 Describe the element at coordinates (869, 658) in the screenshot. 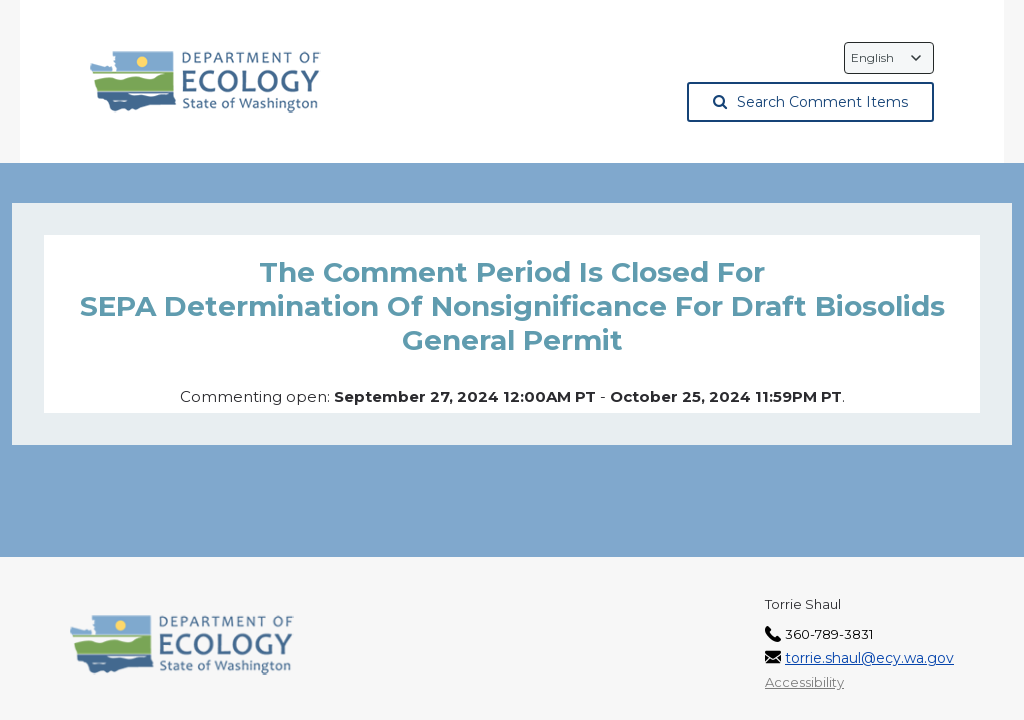

I see `torrie.shaul@ecy.wa.gov` at that location.